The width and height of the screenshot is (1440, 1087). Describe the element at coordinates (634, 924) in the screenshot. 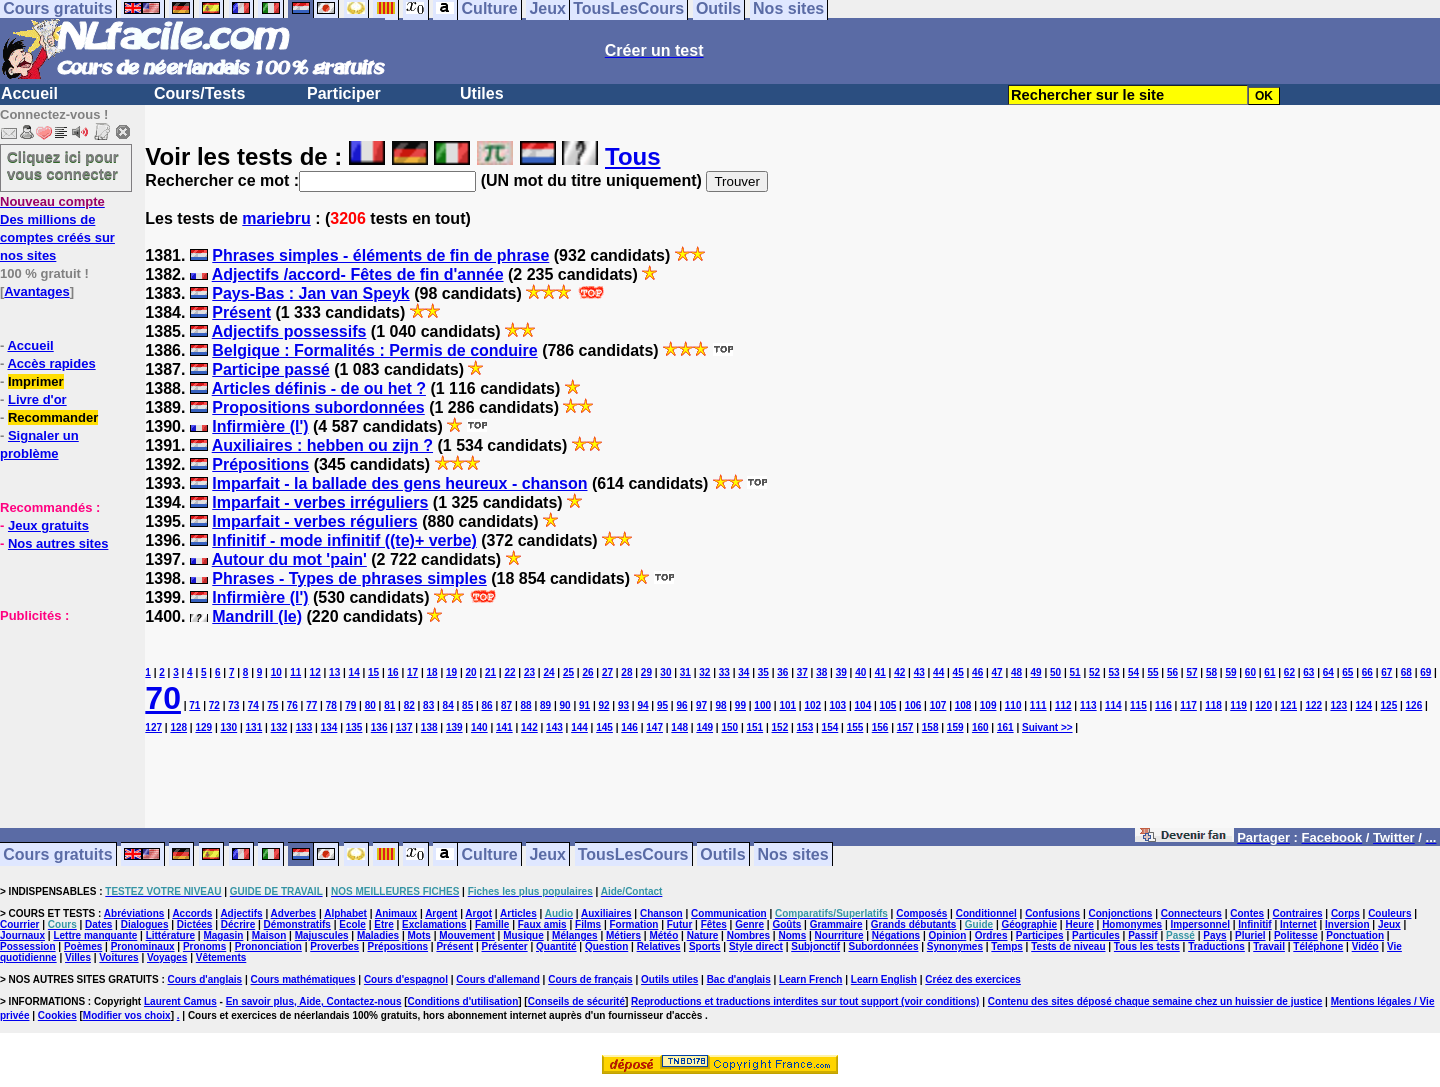

I see `Formation` at that location.